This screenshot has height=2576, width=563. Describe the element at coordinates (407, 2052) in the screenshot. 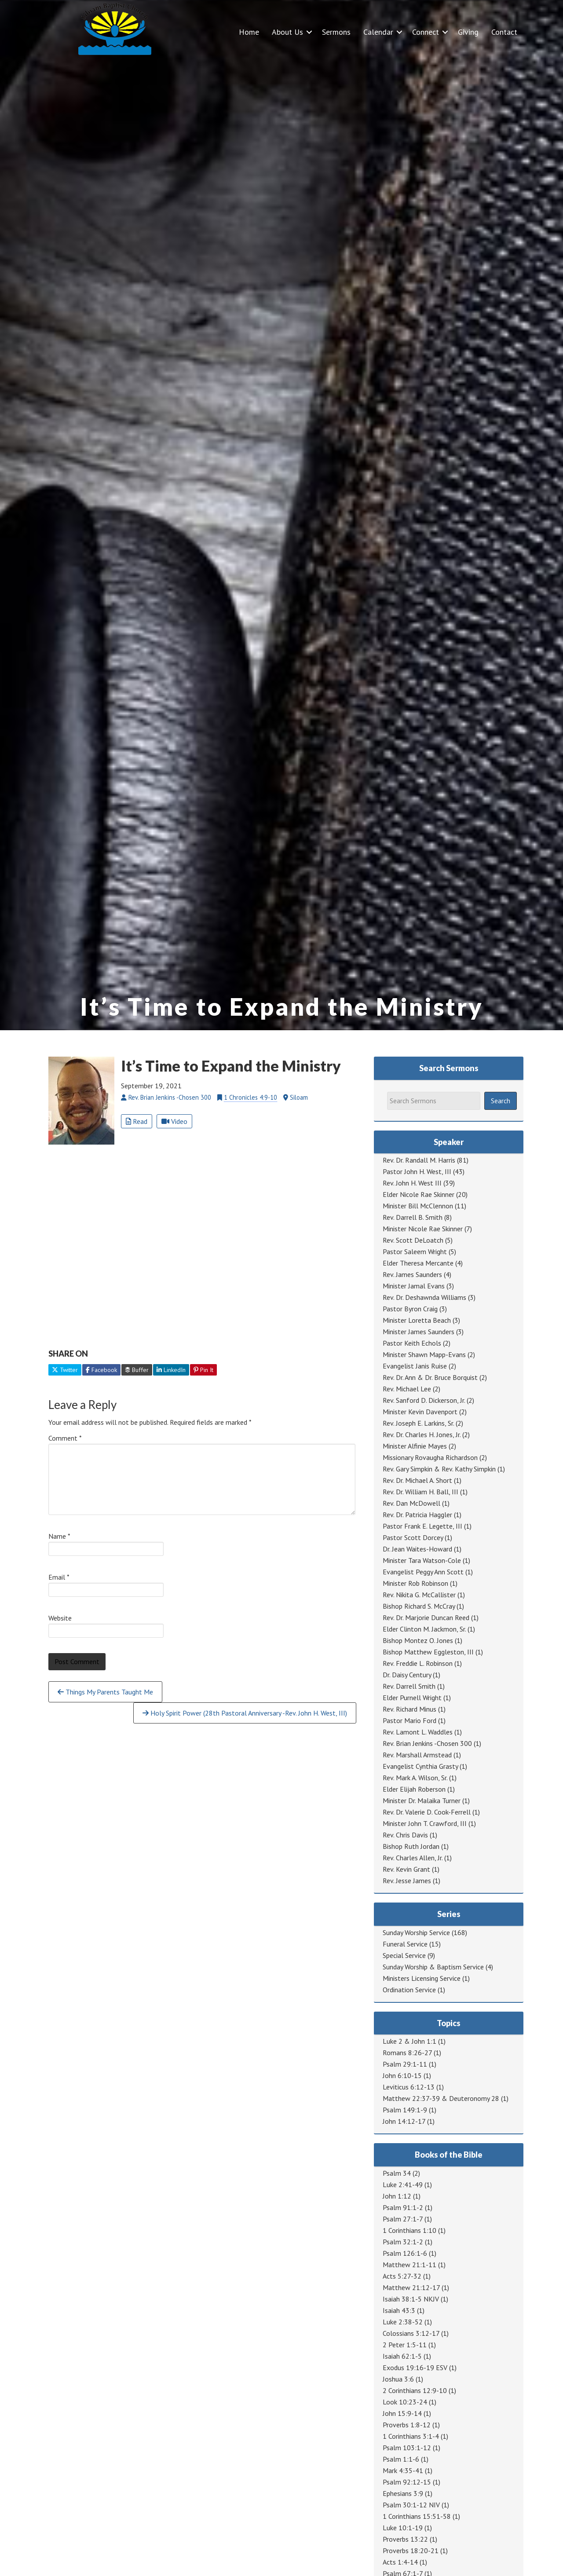

I see `Romans 8:26-27` at that location.